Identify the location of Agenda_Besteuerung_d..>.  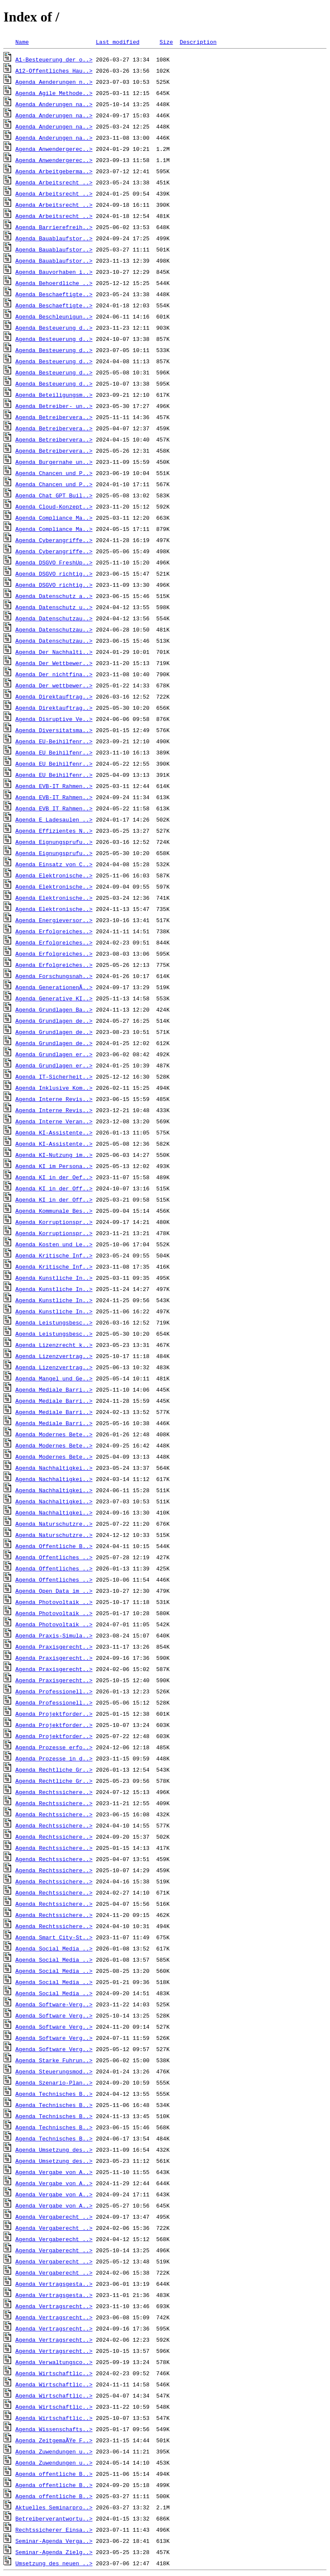
(53, 327).